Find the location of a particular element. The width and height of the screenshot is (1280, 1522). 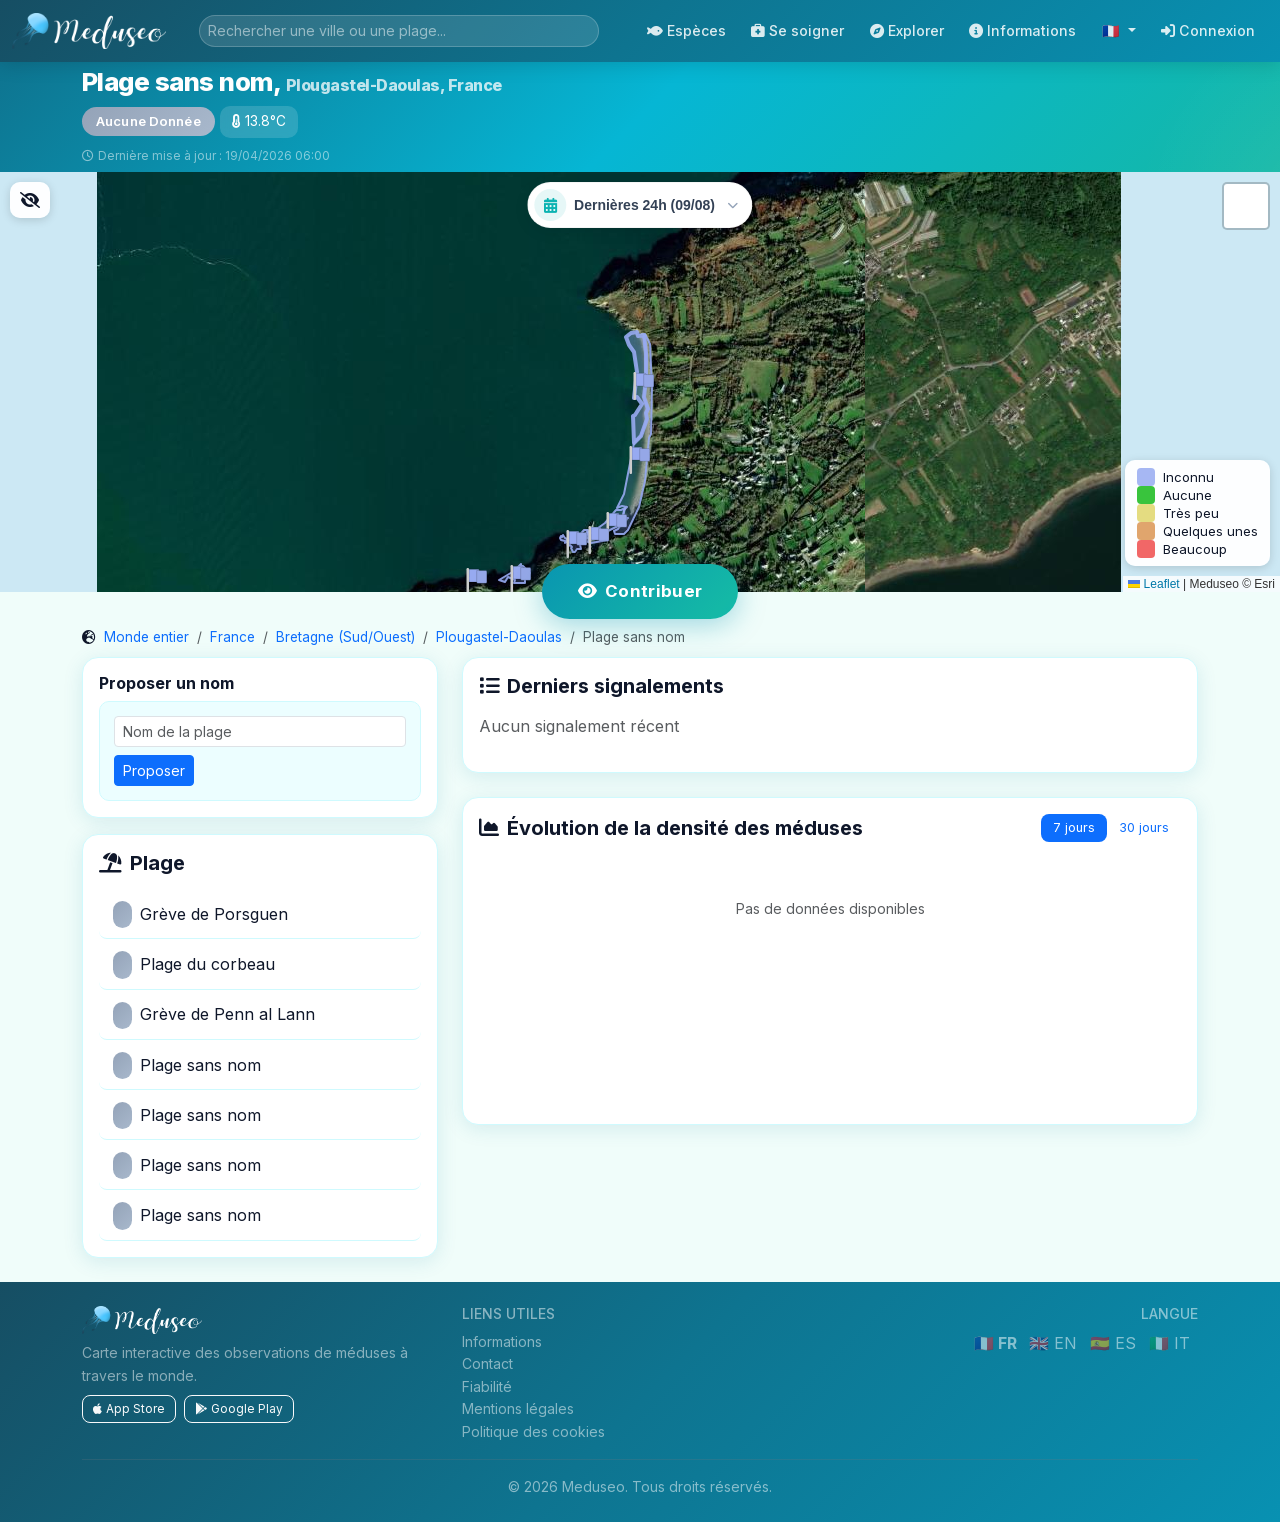

7 jours [tab] is located at coordinates (1074, 827).